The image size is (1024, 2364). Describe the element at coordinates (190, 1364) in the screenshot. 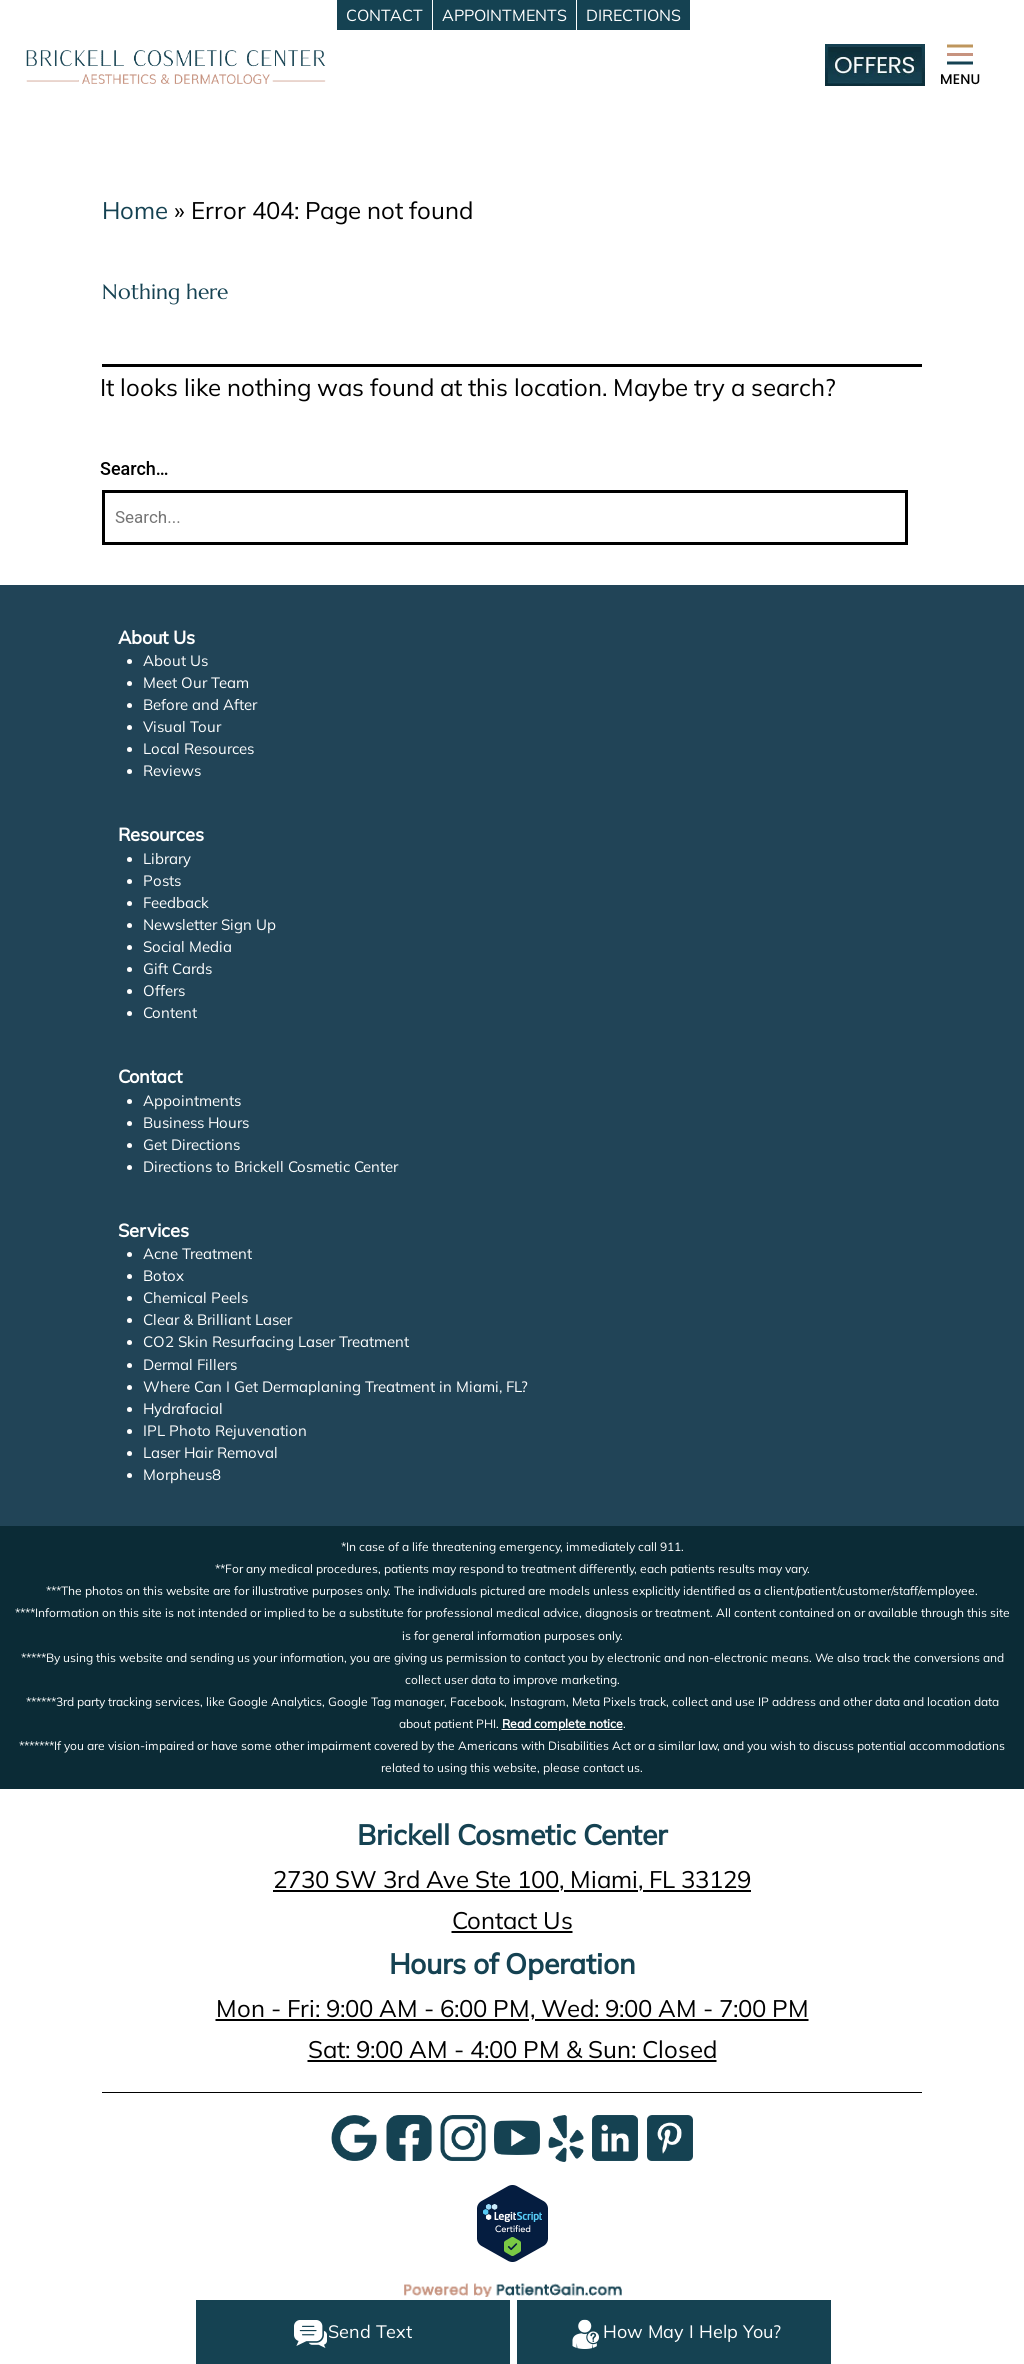

I see `Dermal Fillers` at that location.